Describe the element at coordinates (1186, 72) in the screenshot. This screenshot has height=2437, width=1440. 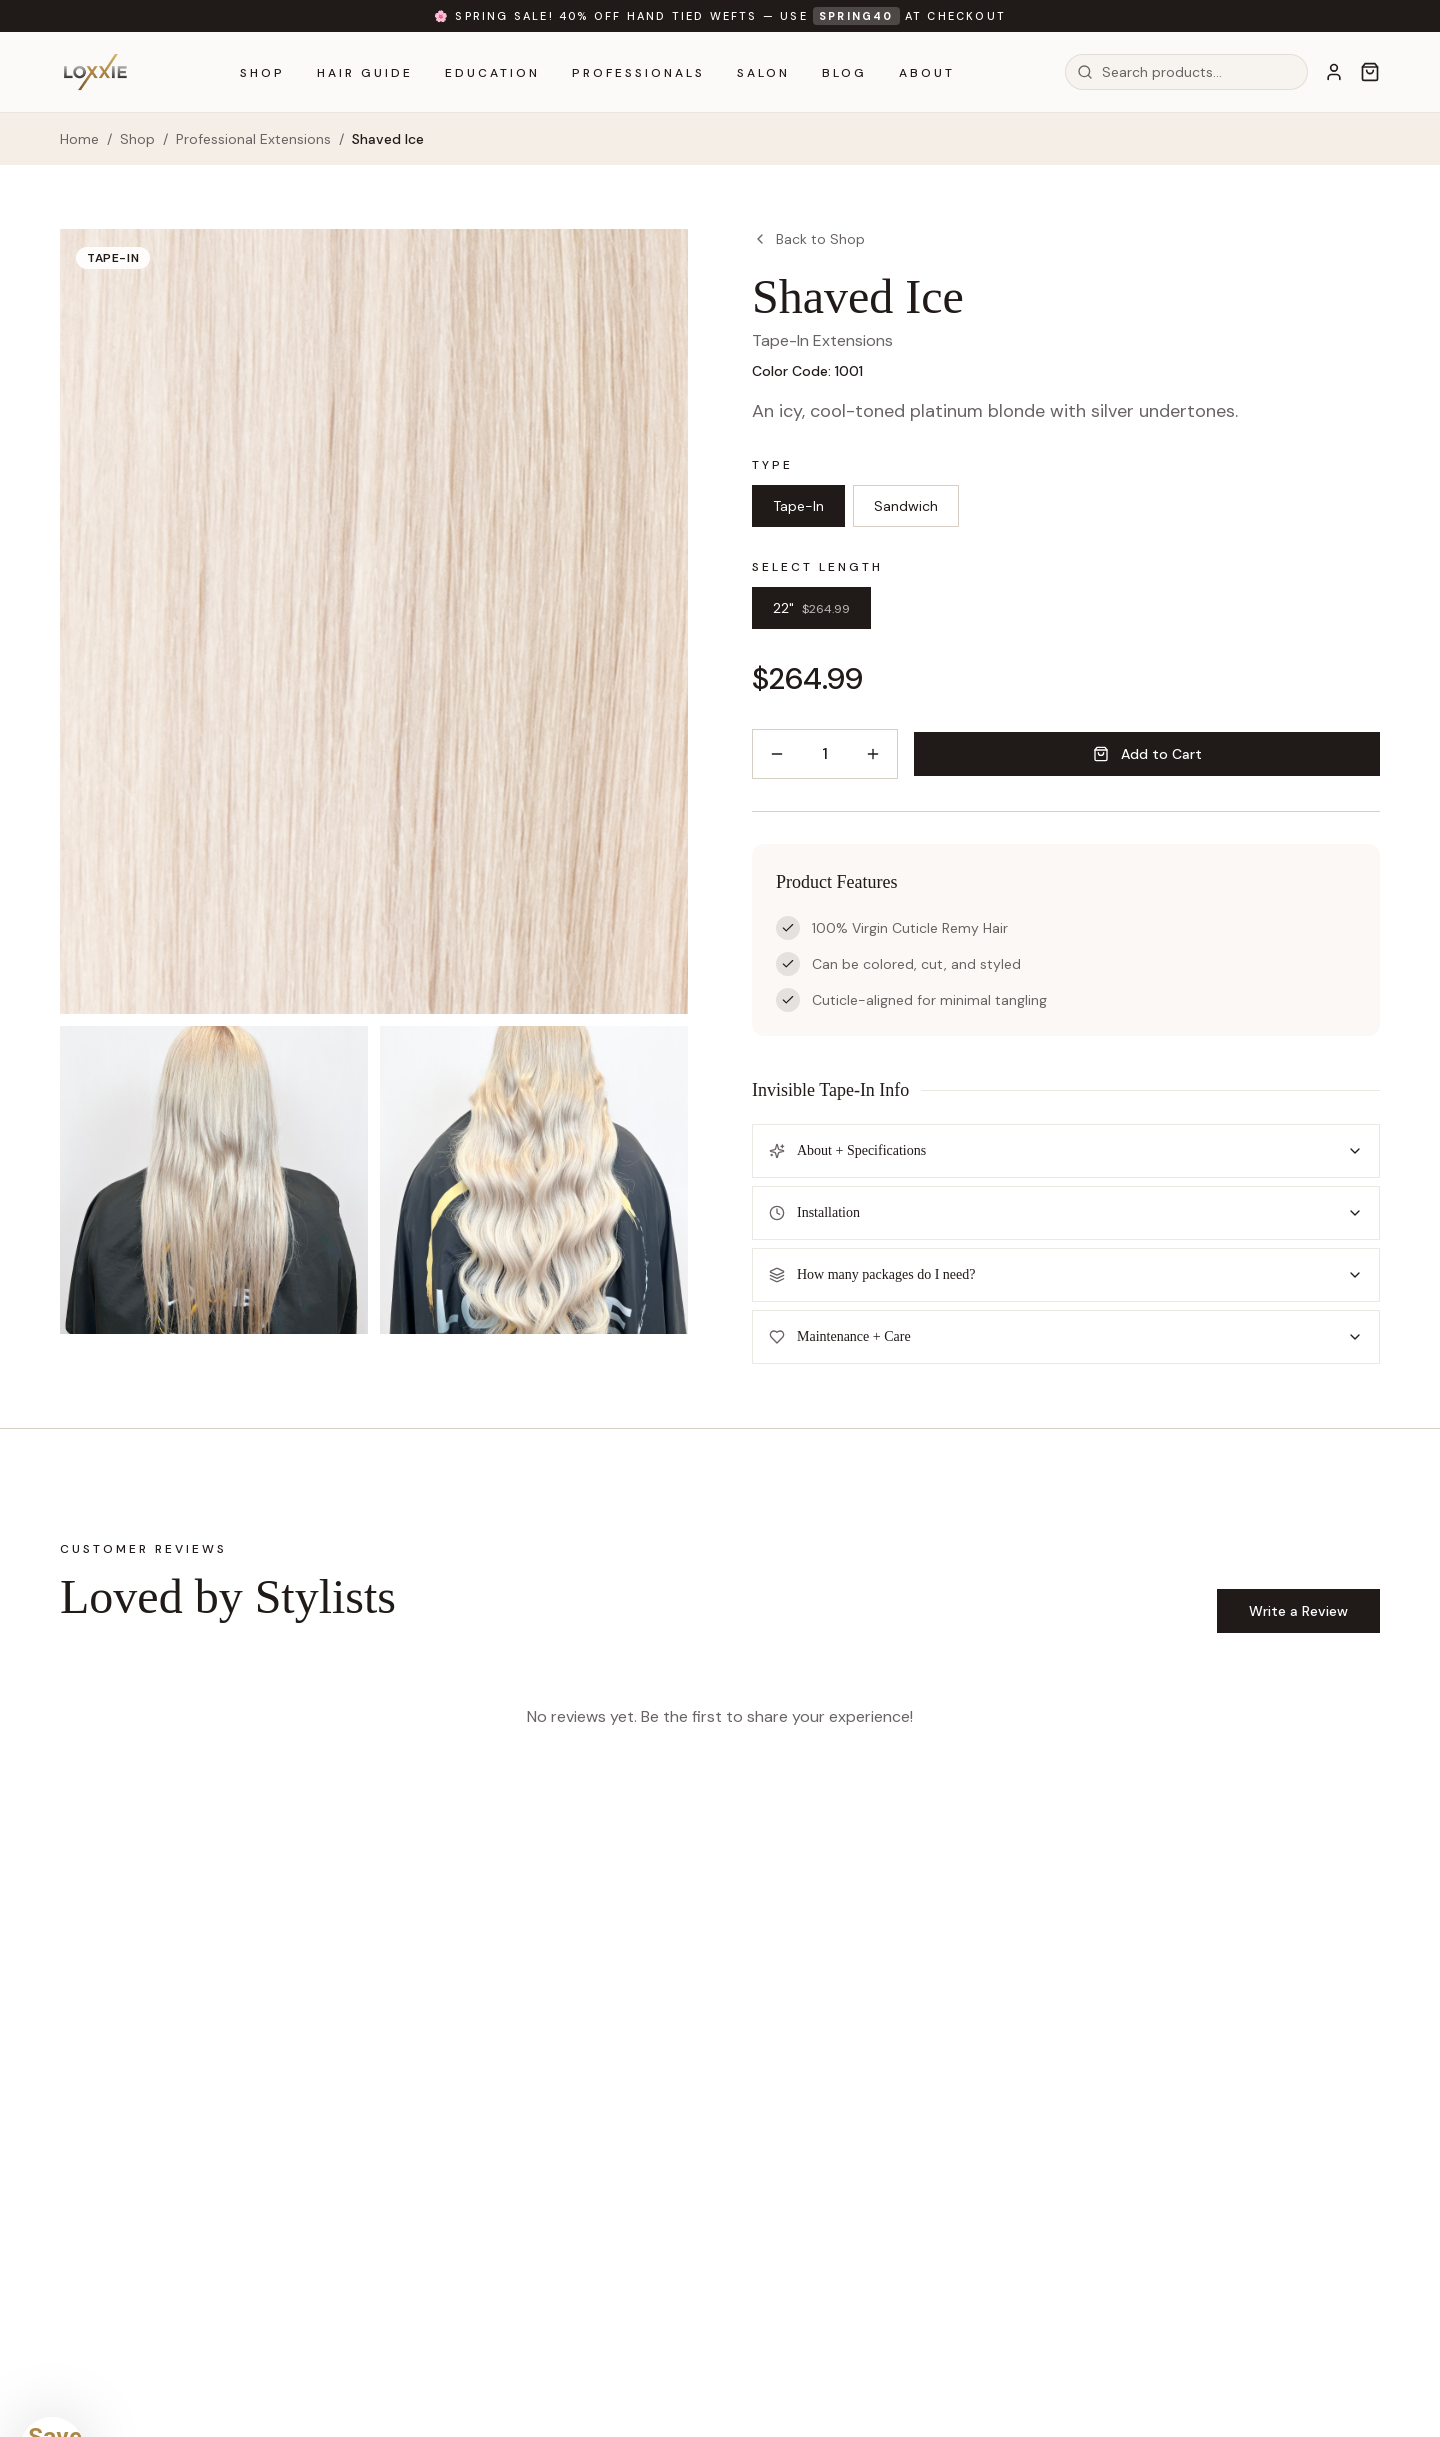
I see `[combobox]` at that location.